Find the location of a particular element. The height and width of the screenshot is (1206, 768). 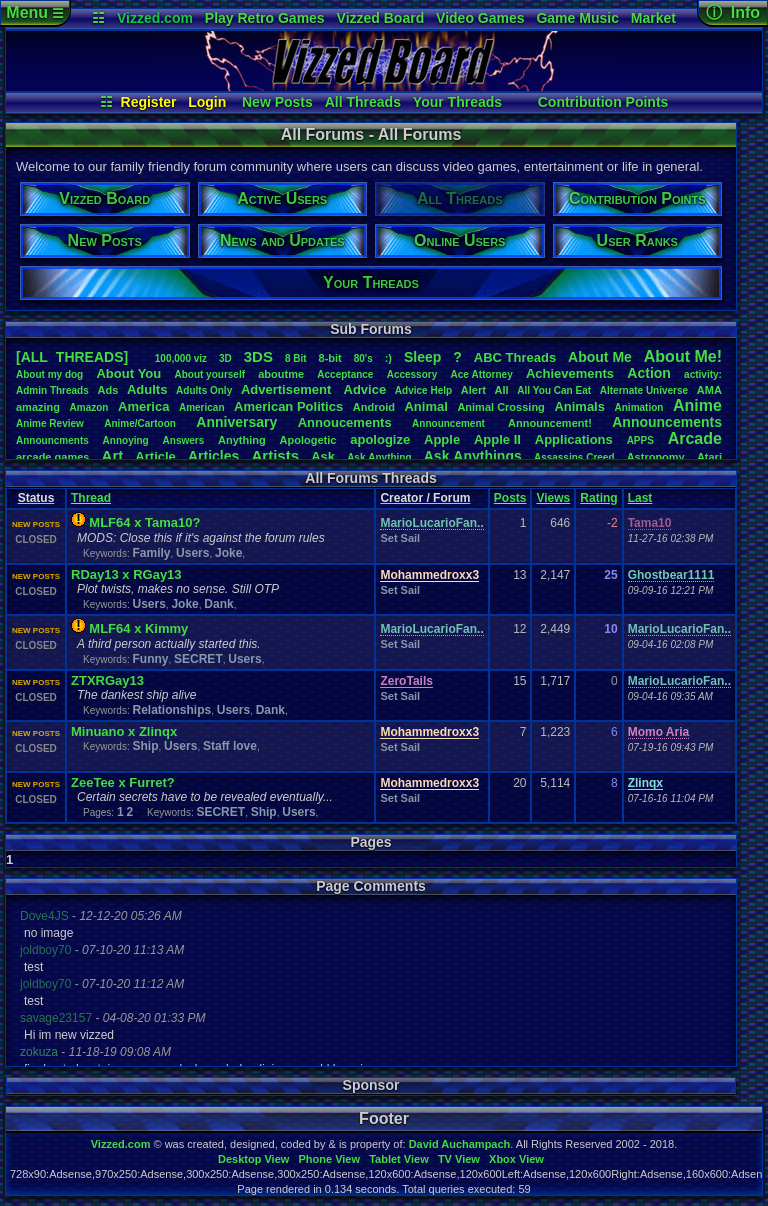

Thread is located at coordinates (91, 498).